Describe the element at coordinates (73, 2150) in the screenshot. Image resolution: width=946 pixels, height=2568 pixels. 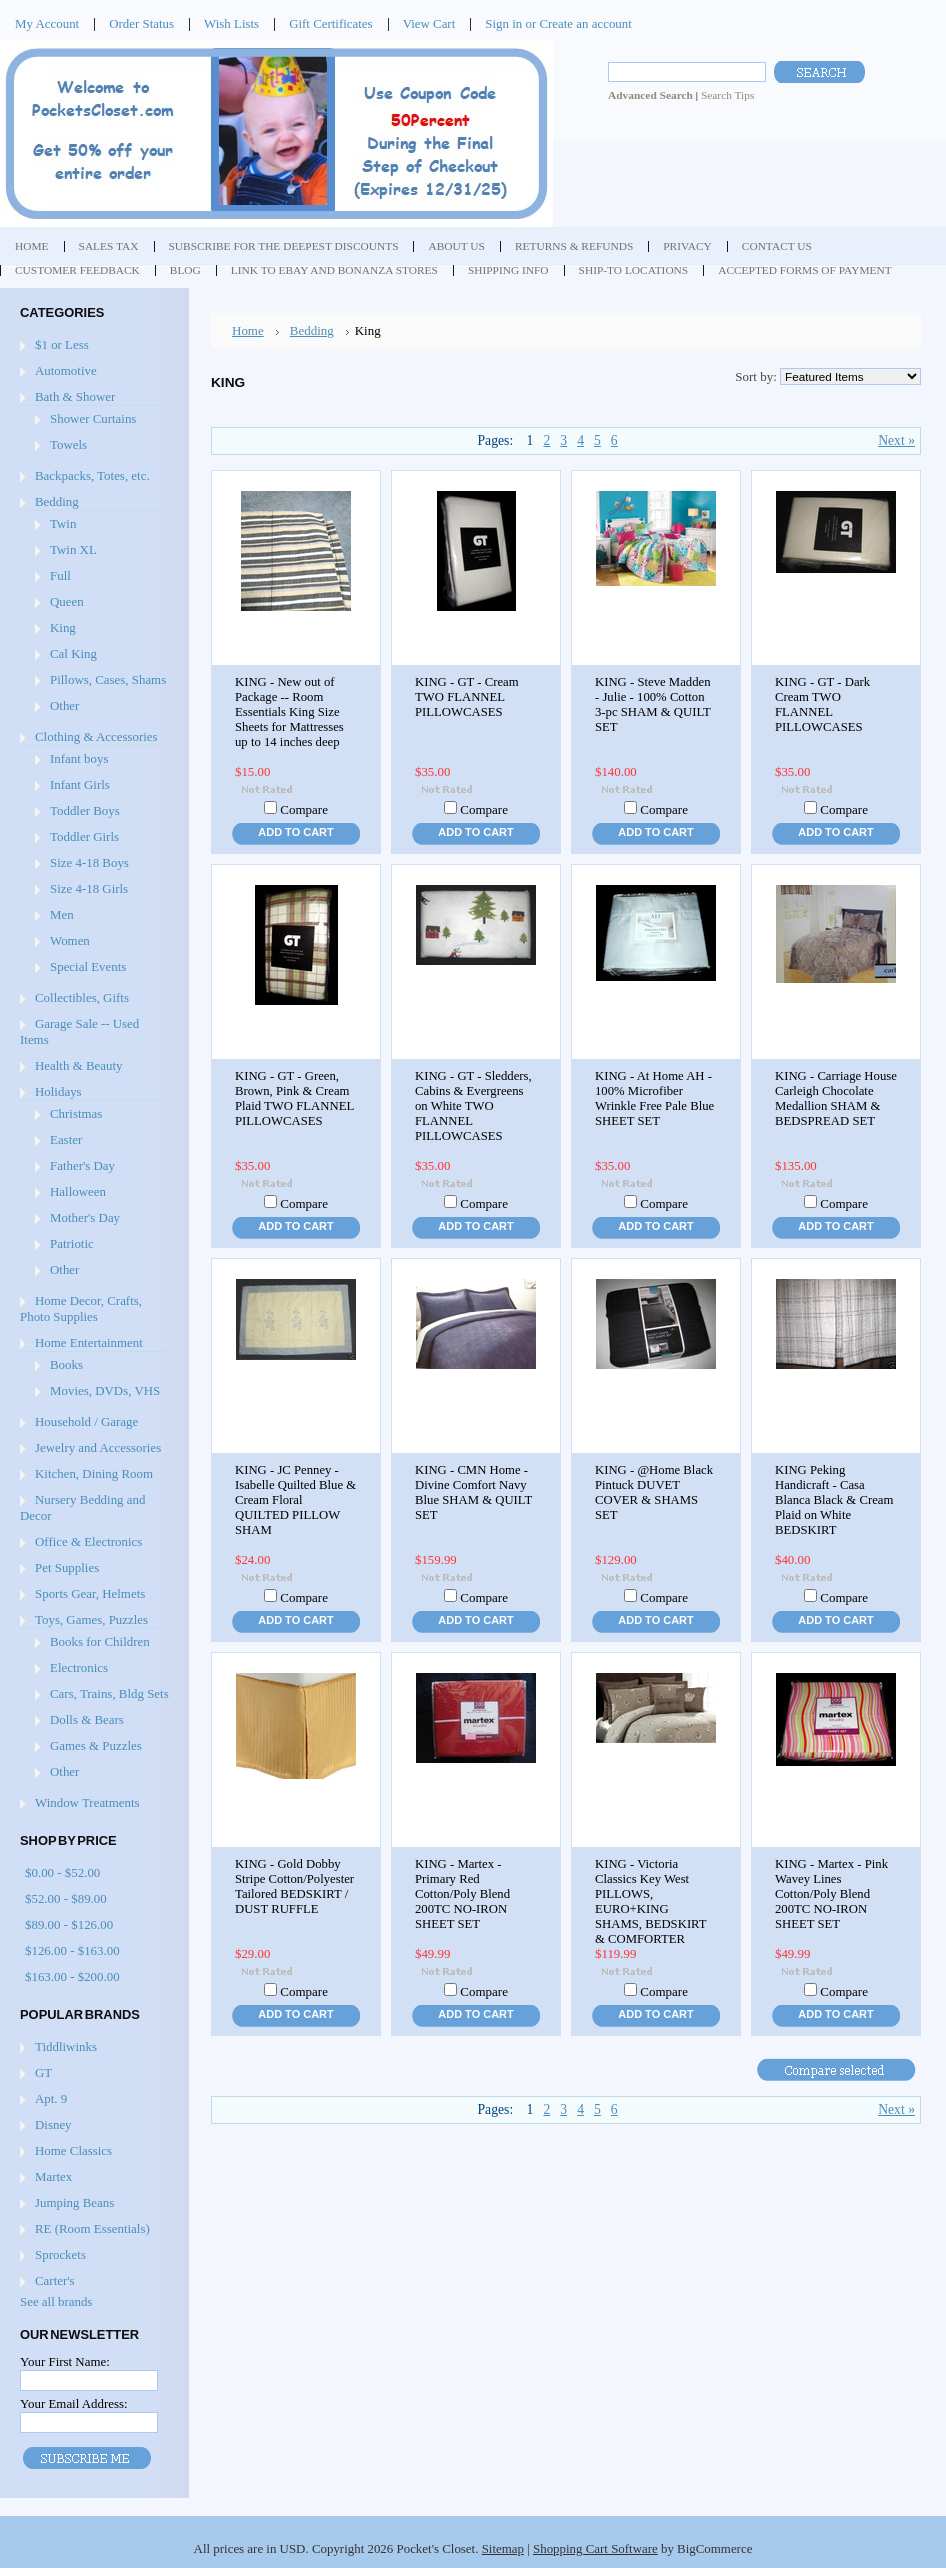
I see `Home Classics` at that location.